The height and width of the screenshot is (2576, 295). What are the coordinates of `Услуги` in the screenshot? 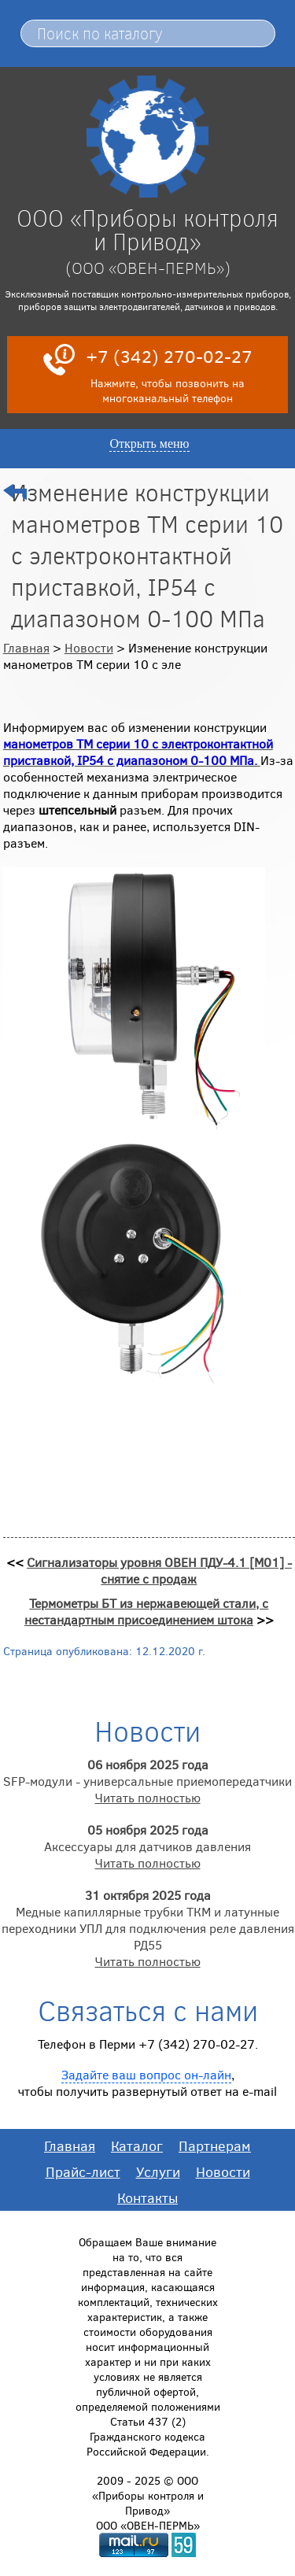 It's located at (158, 2171).